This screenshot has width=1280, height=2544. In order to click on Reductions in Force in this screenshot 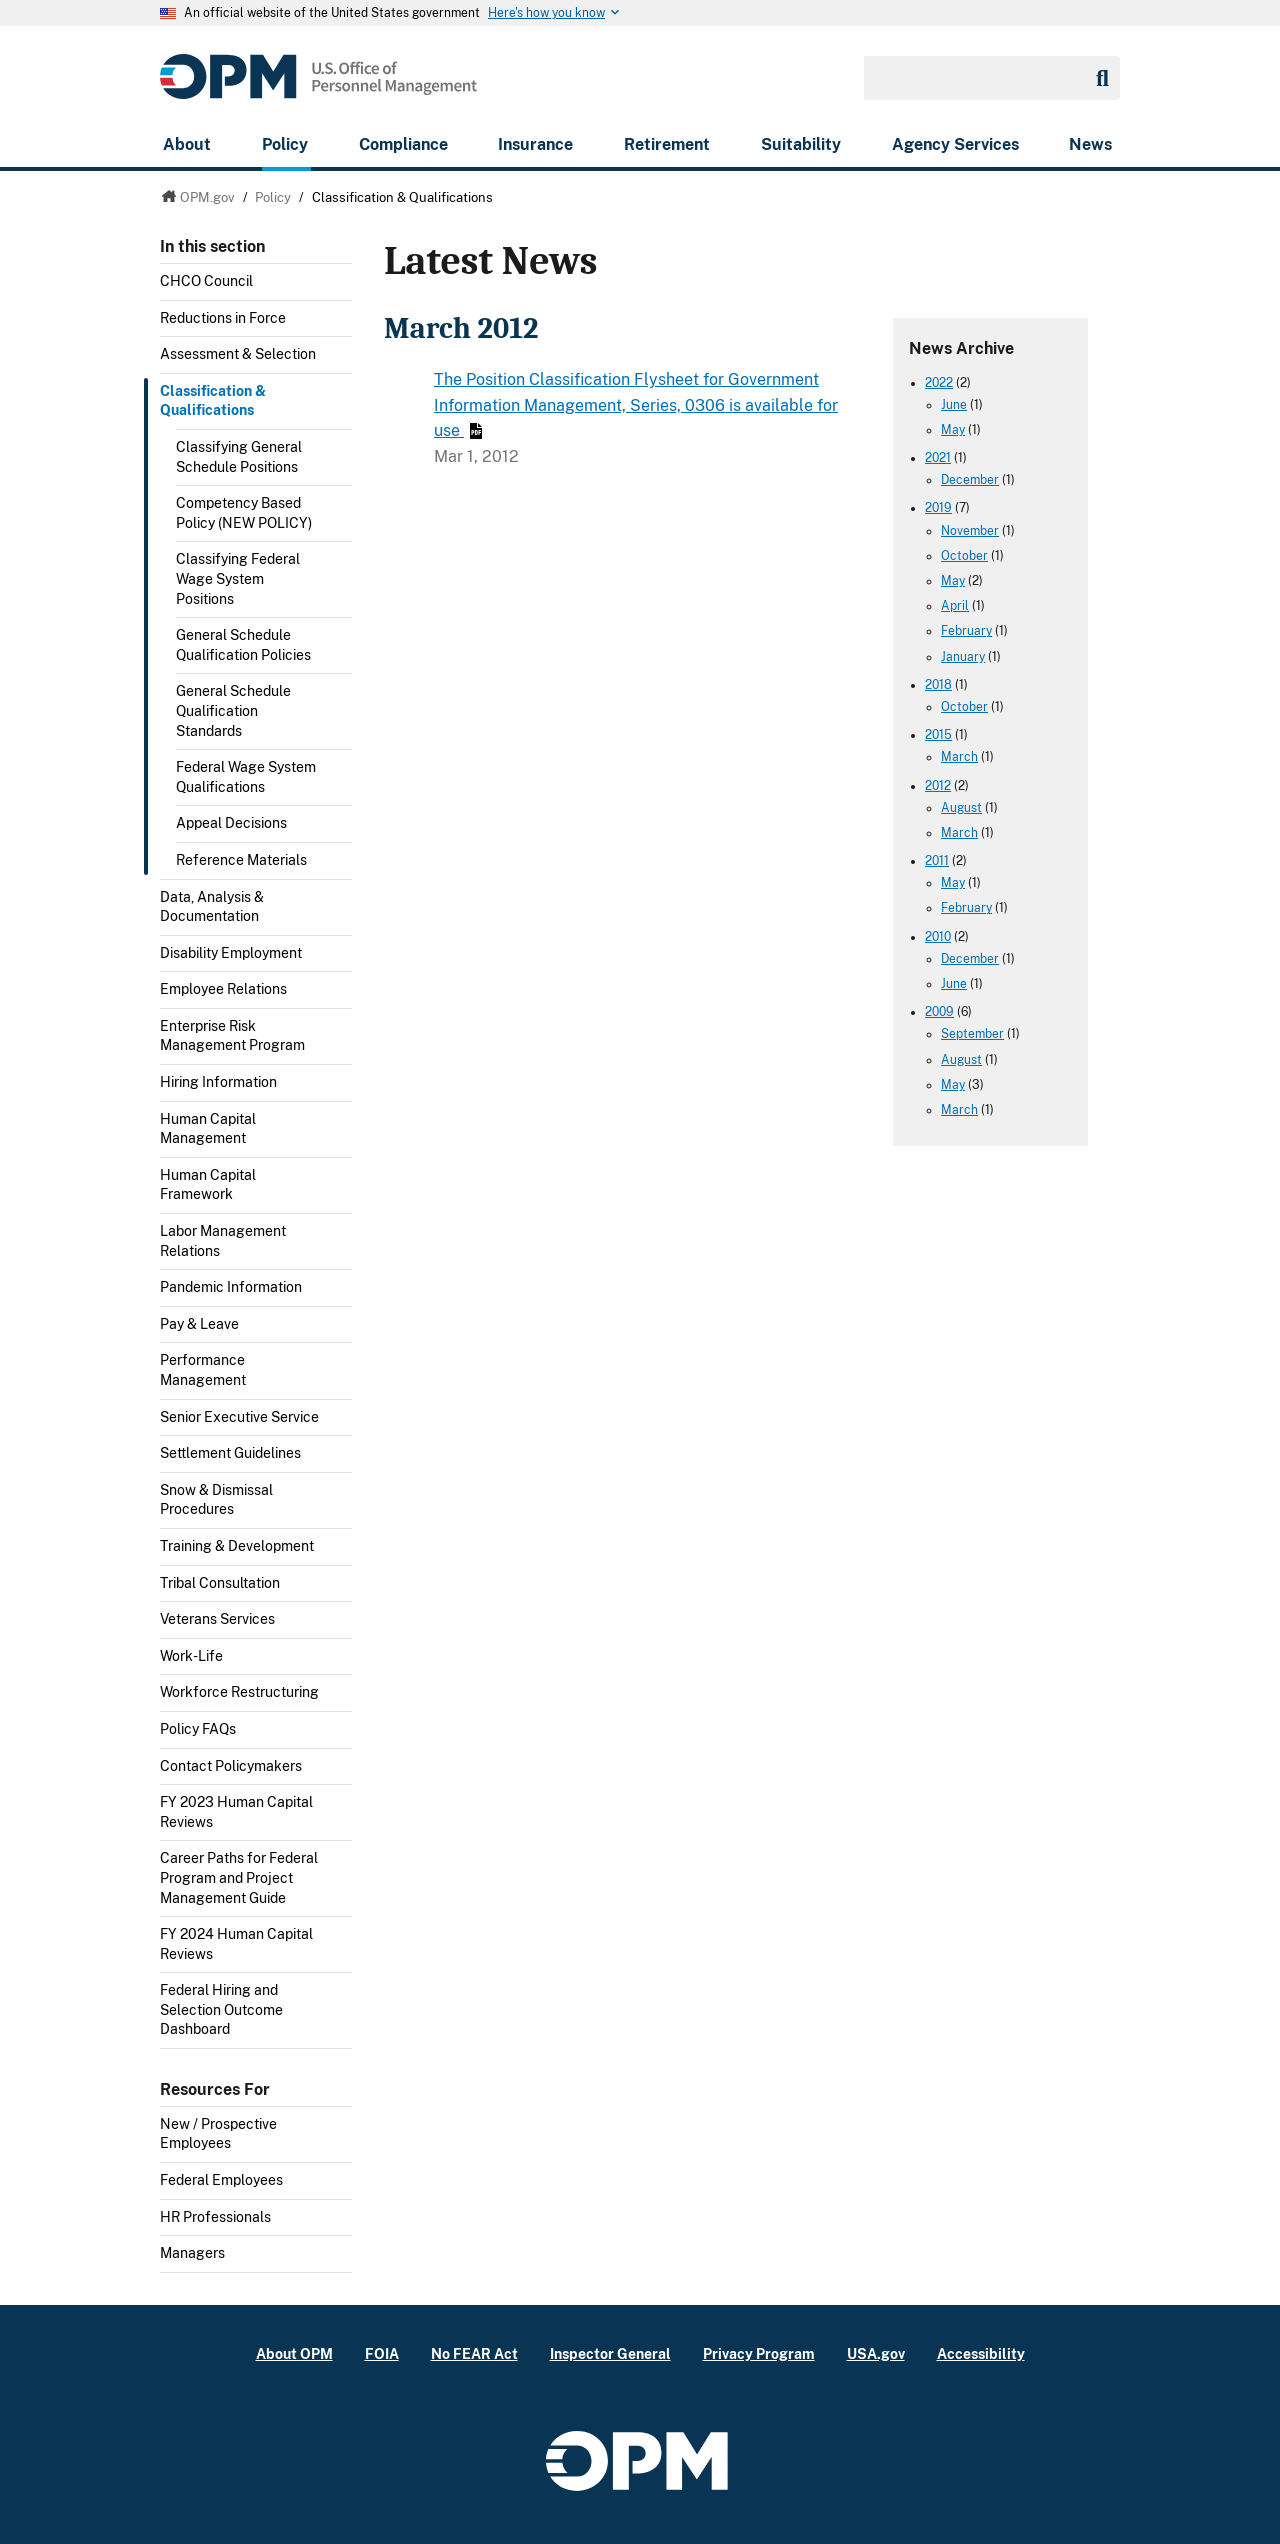, I will do `click(223, 318)`.